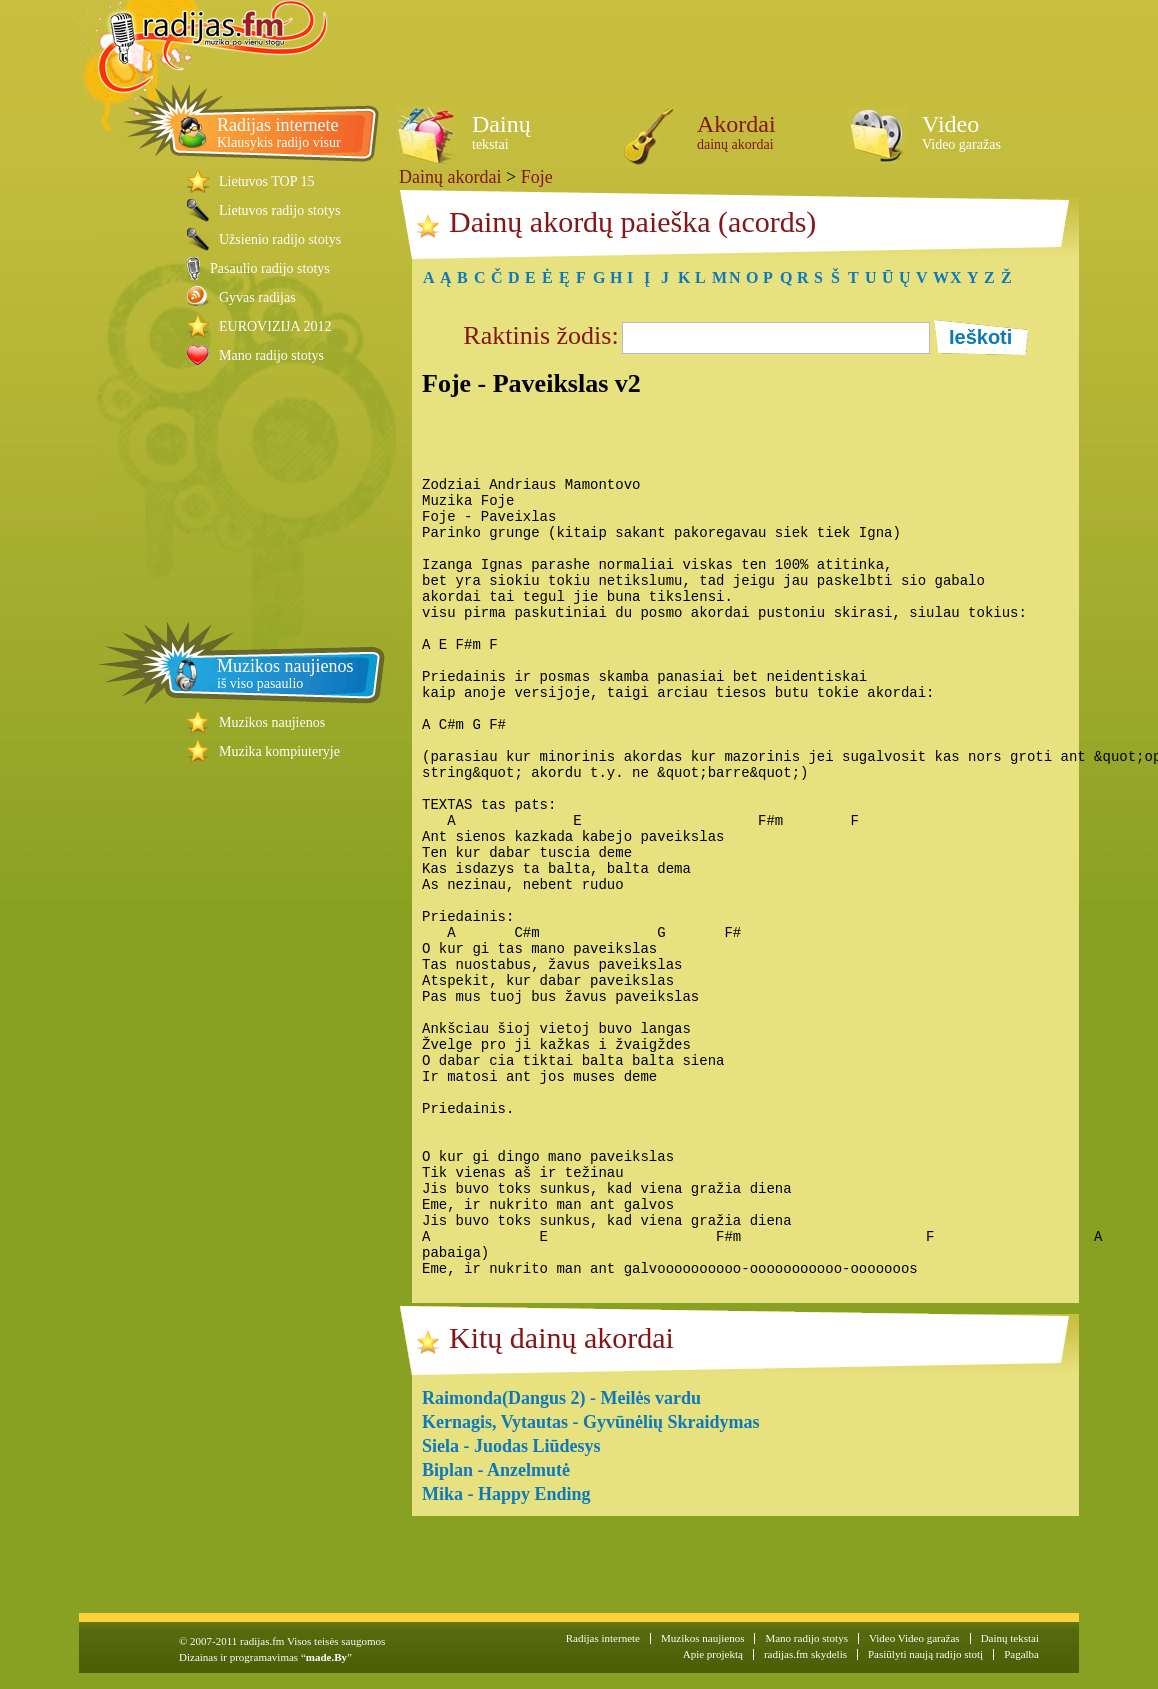 This screenshot has height=1689, width=1158. What do you see at coordinates (561, 1337) in the screenshot?
I see `Kitų dainų akordai` at bounding box center [561, 1337].